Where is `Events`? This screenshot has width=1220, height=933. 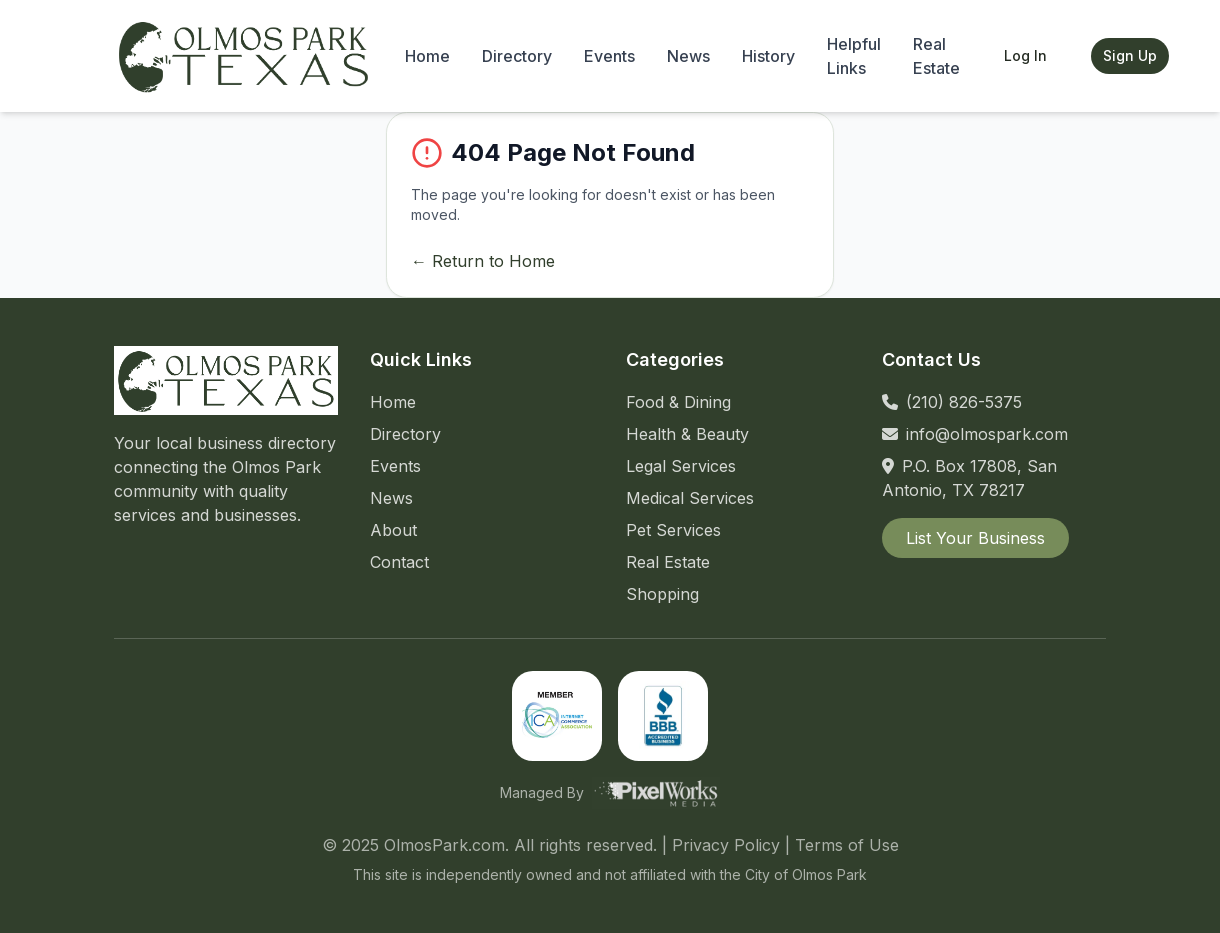 Events is located at coordinates (609, 56).